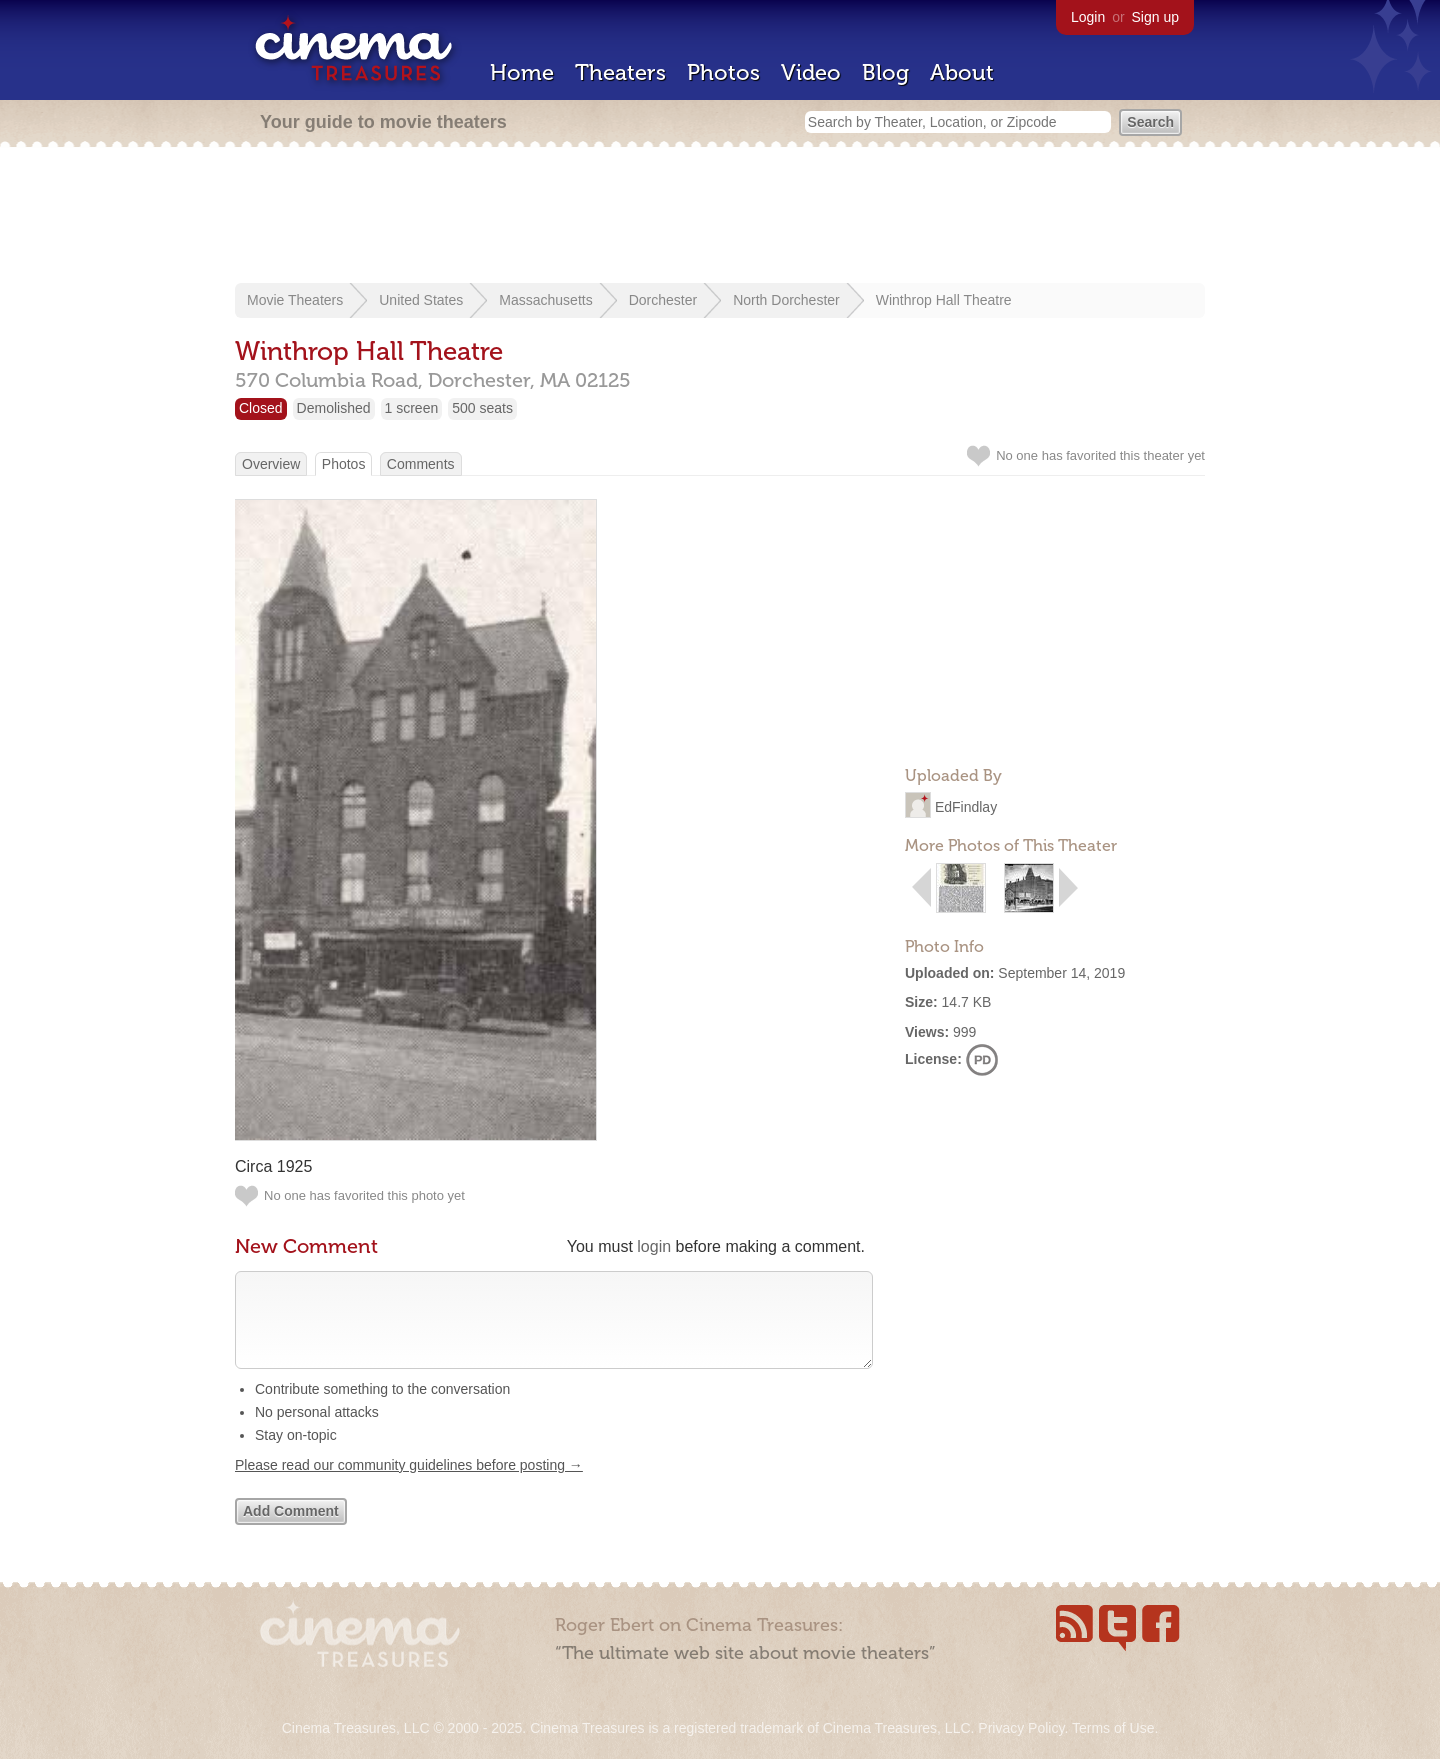 The image size is (1440, 1759). I want to click on Sign up, so click(1155, 17).